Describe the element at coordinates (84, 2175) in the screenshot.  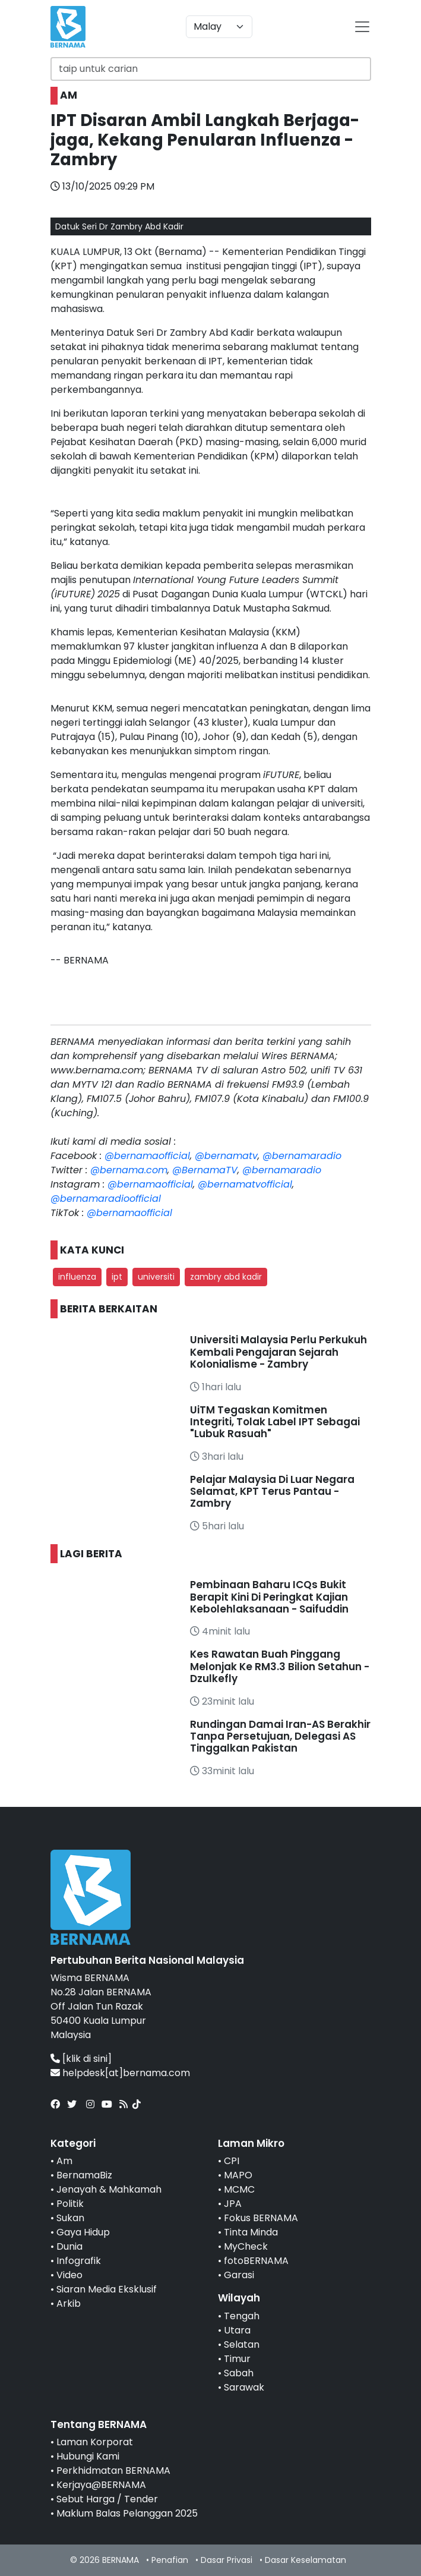
I see `BernamaBiz` at that location.